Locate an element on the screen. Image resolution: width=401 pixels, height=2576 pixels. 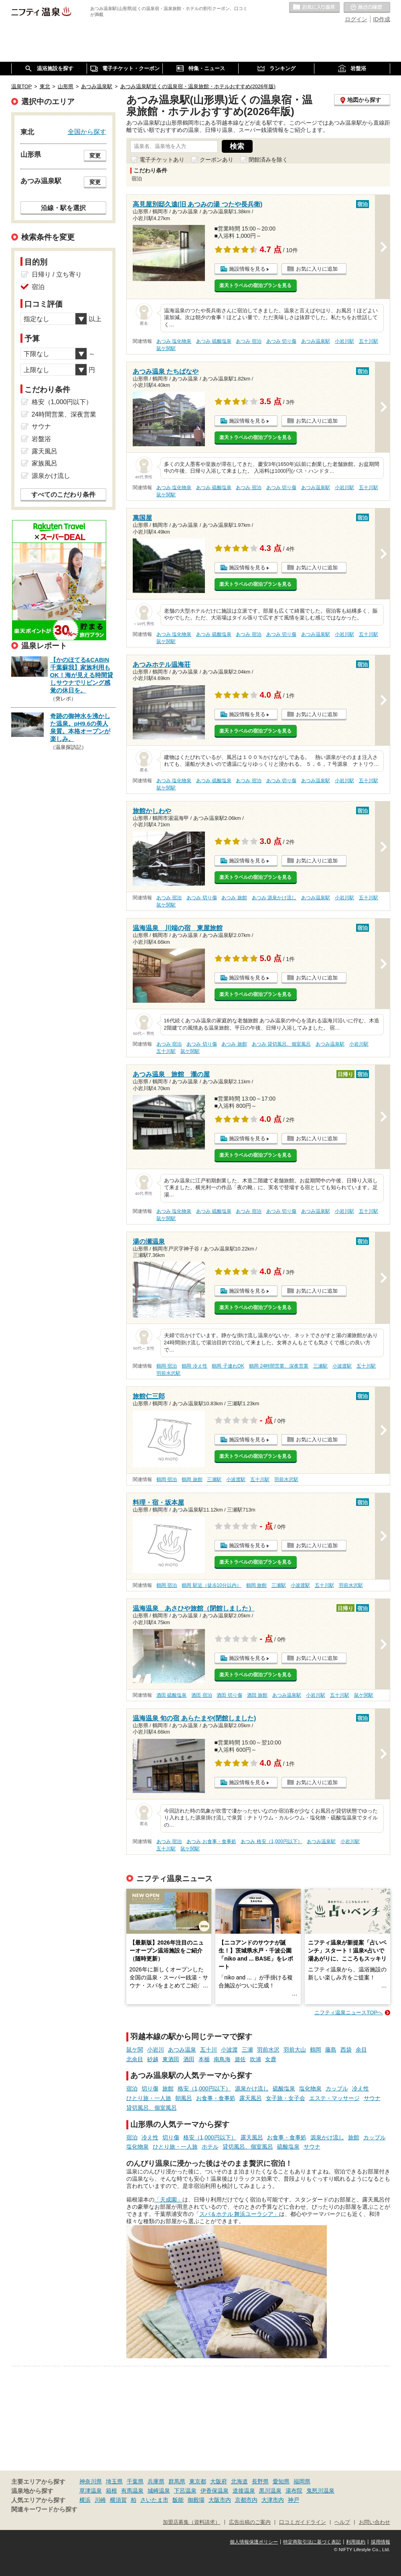
鶴岡 駅近（徒歩10分以内） is located at coordinates (211, 1585).